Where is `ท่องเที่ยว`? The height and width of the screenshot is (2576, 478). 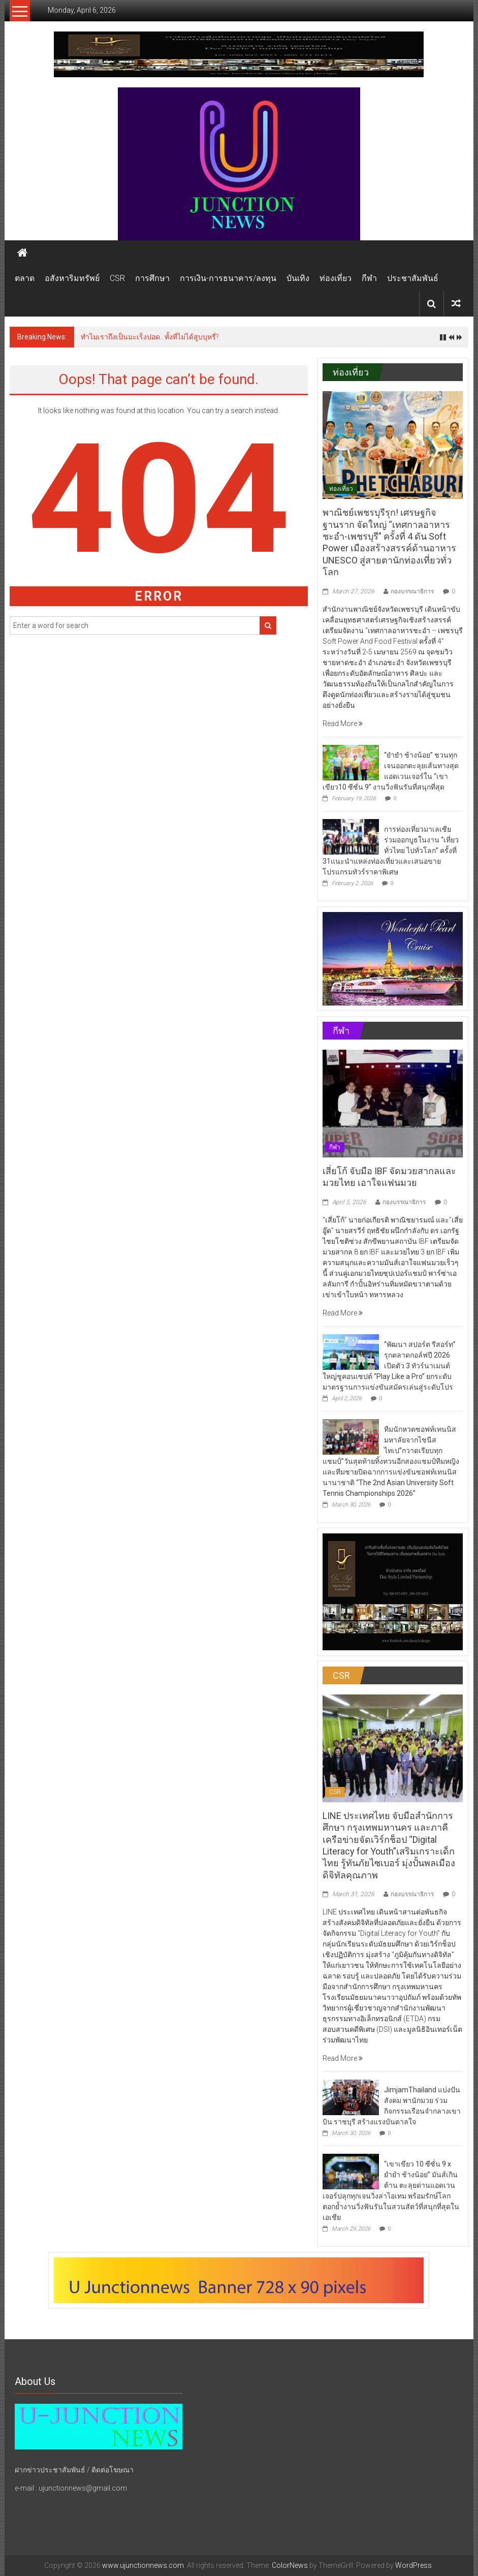
ท่องเที่ยว is located at coordinates (336, 278).